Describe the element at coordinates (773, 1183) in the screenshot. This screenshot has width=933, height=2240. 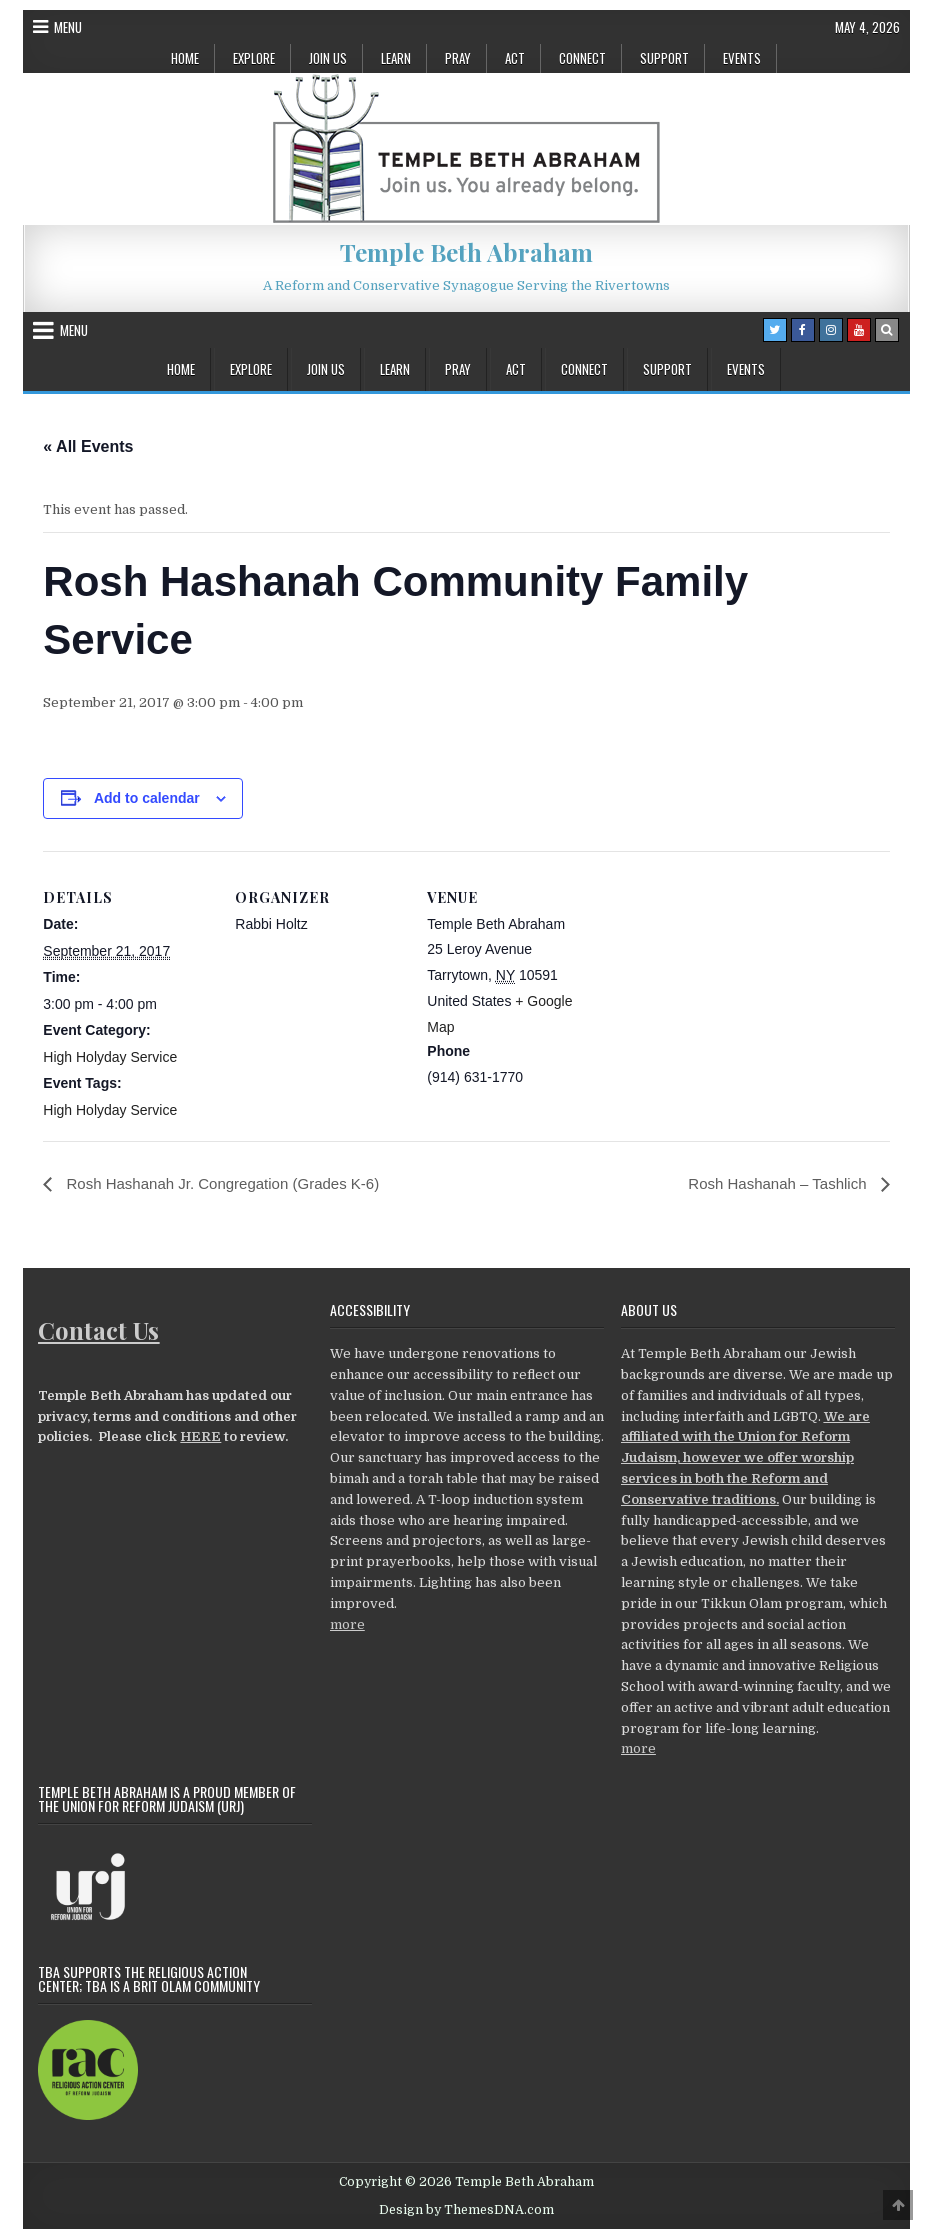
I see `Rosh Hashanah – Tashlich` at that location.